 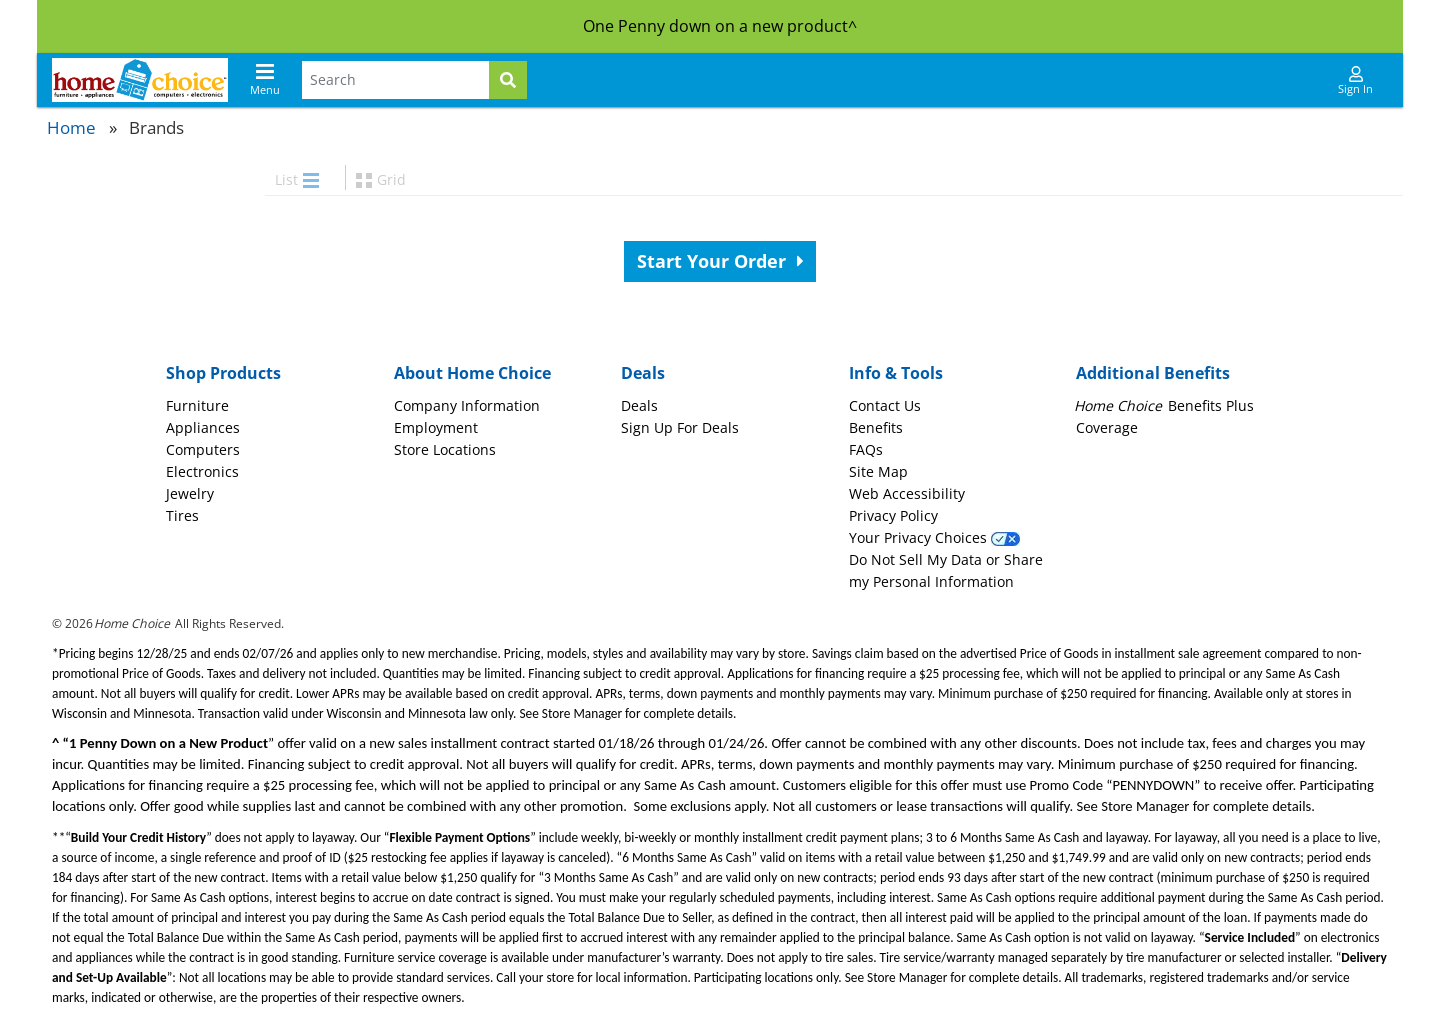 What do you see at coordinates (885, 405) in the screenshot?
I see `Contact Us` at bounding box center [885, 405].